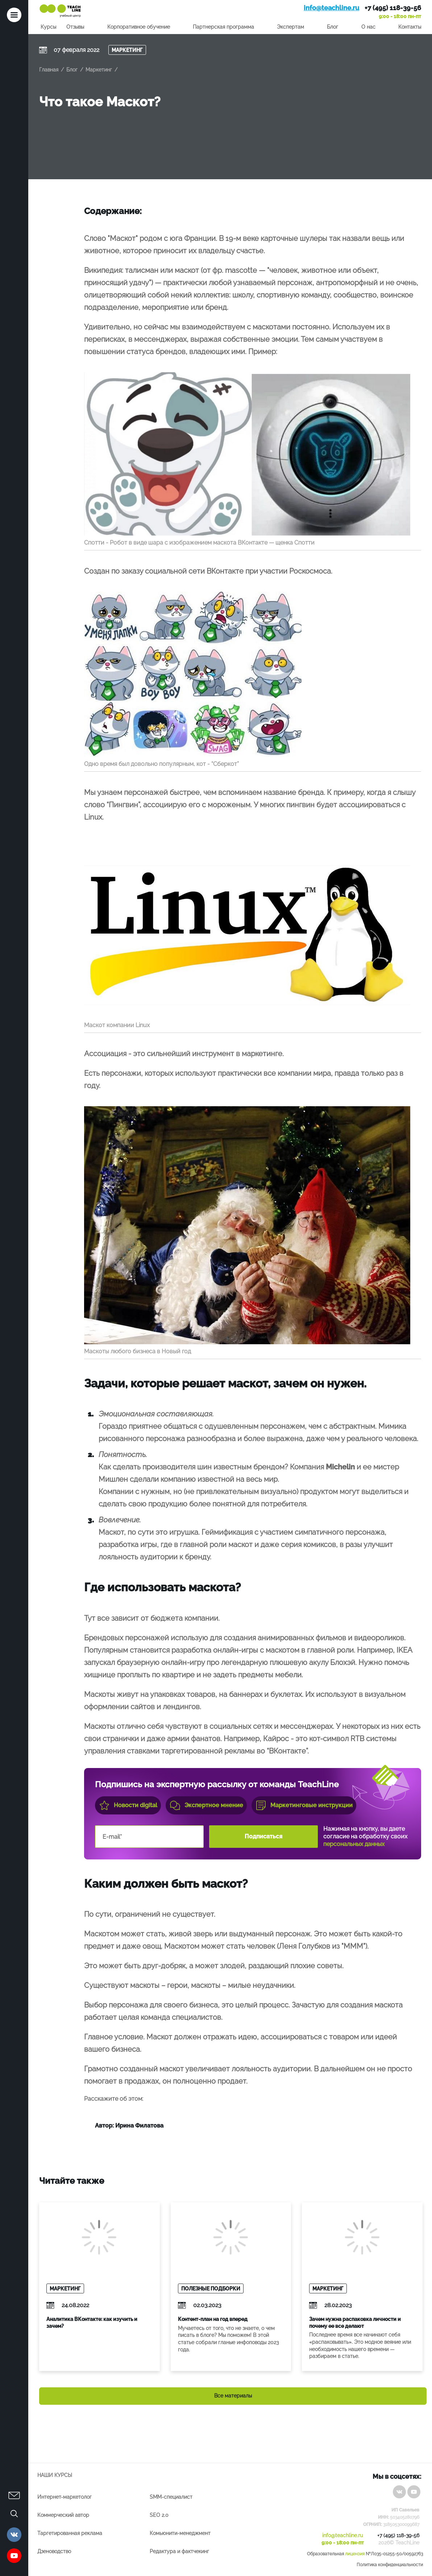 This screenshot has height=2576, width=432. I want to click on +7 (495) 118-39-56, so click(393, 8).